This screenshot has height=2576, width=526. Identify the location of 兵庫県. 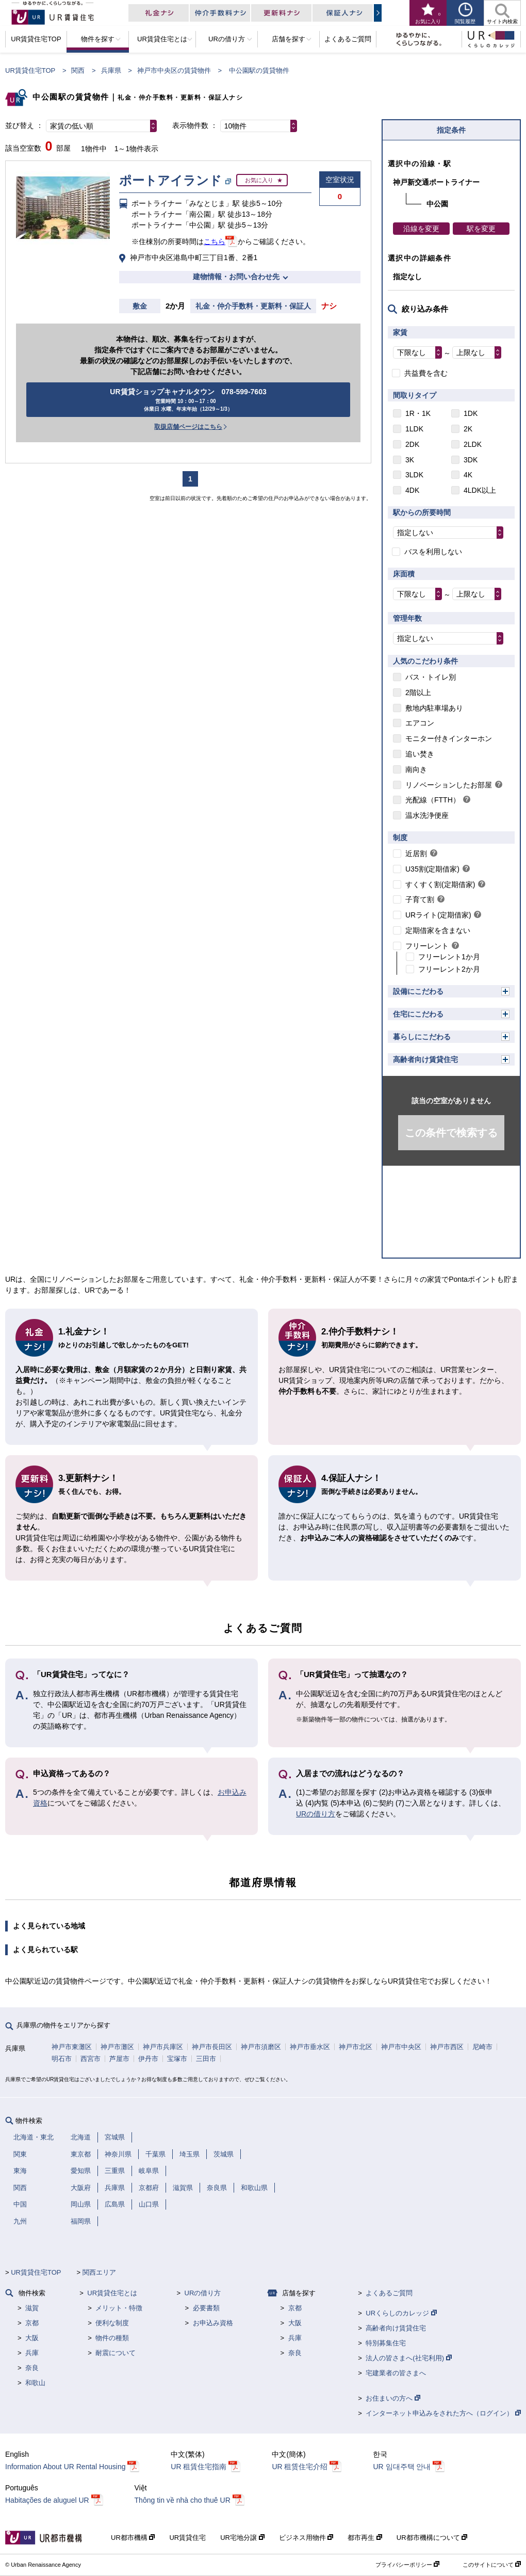
(111, 70).